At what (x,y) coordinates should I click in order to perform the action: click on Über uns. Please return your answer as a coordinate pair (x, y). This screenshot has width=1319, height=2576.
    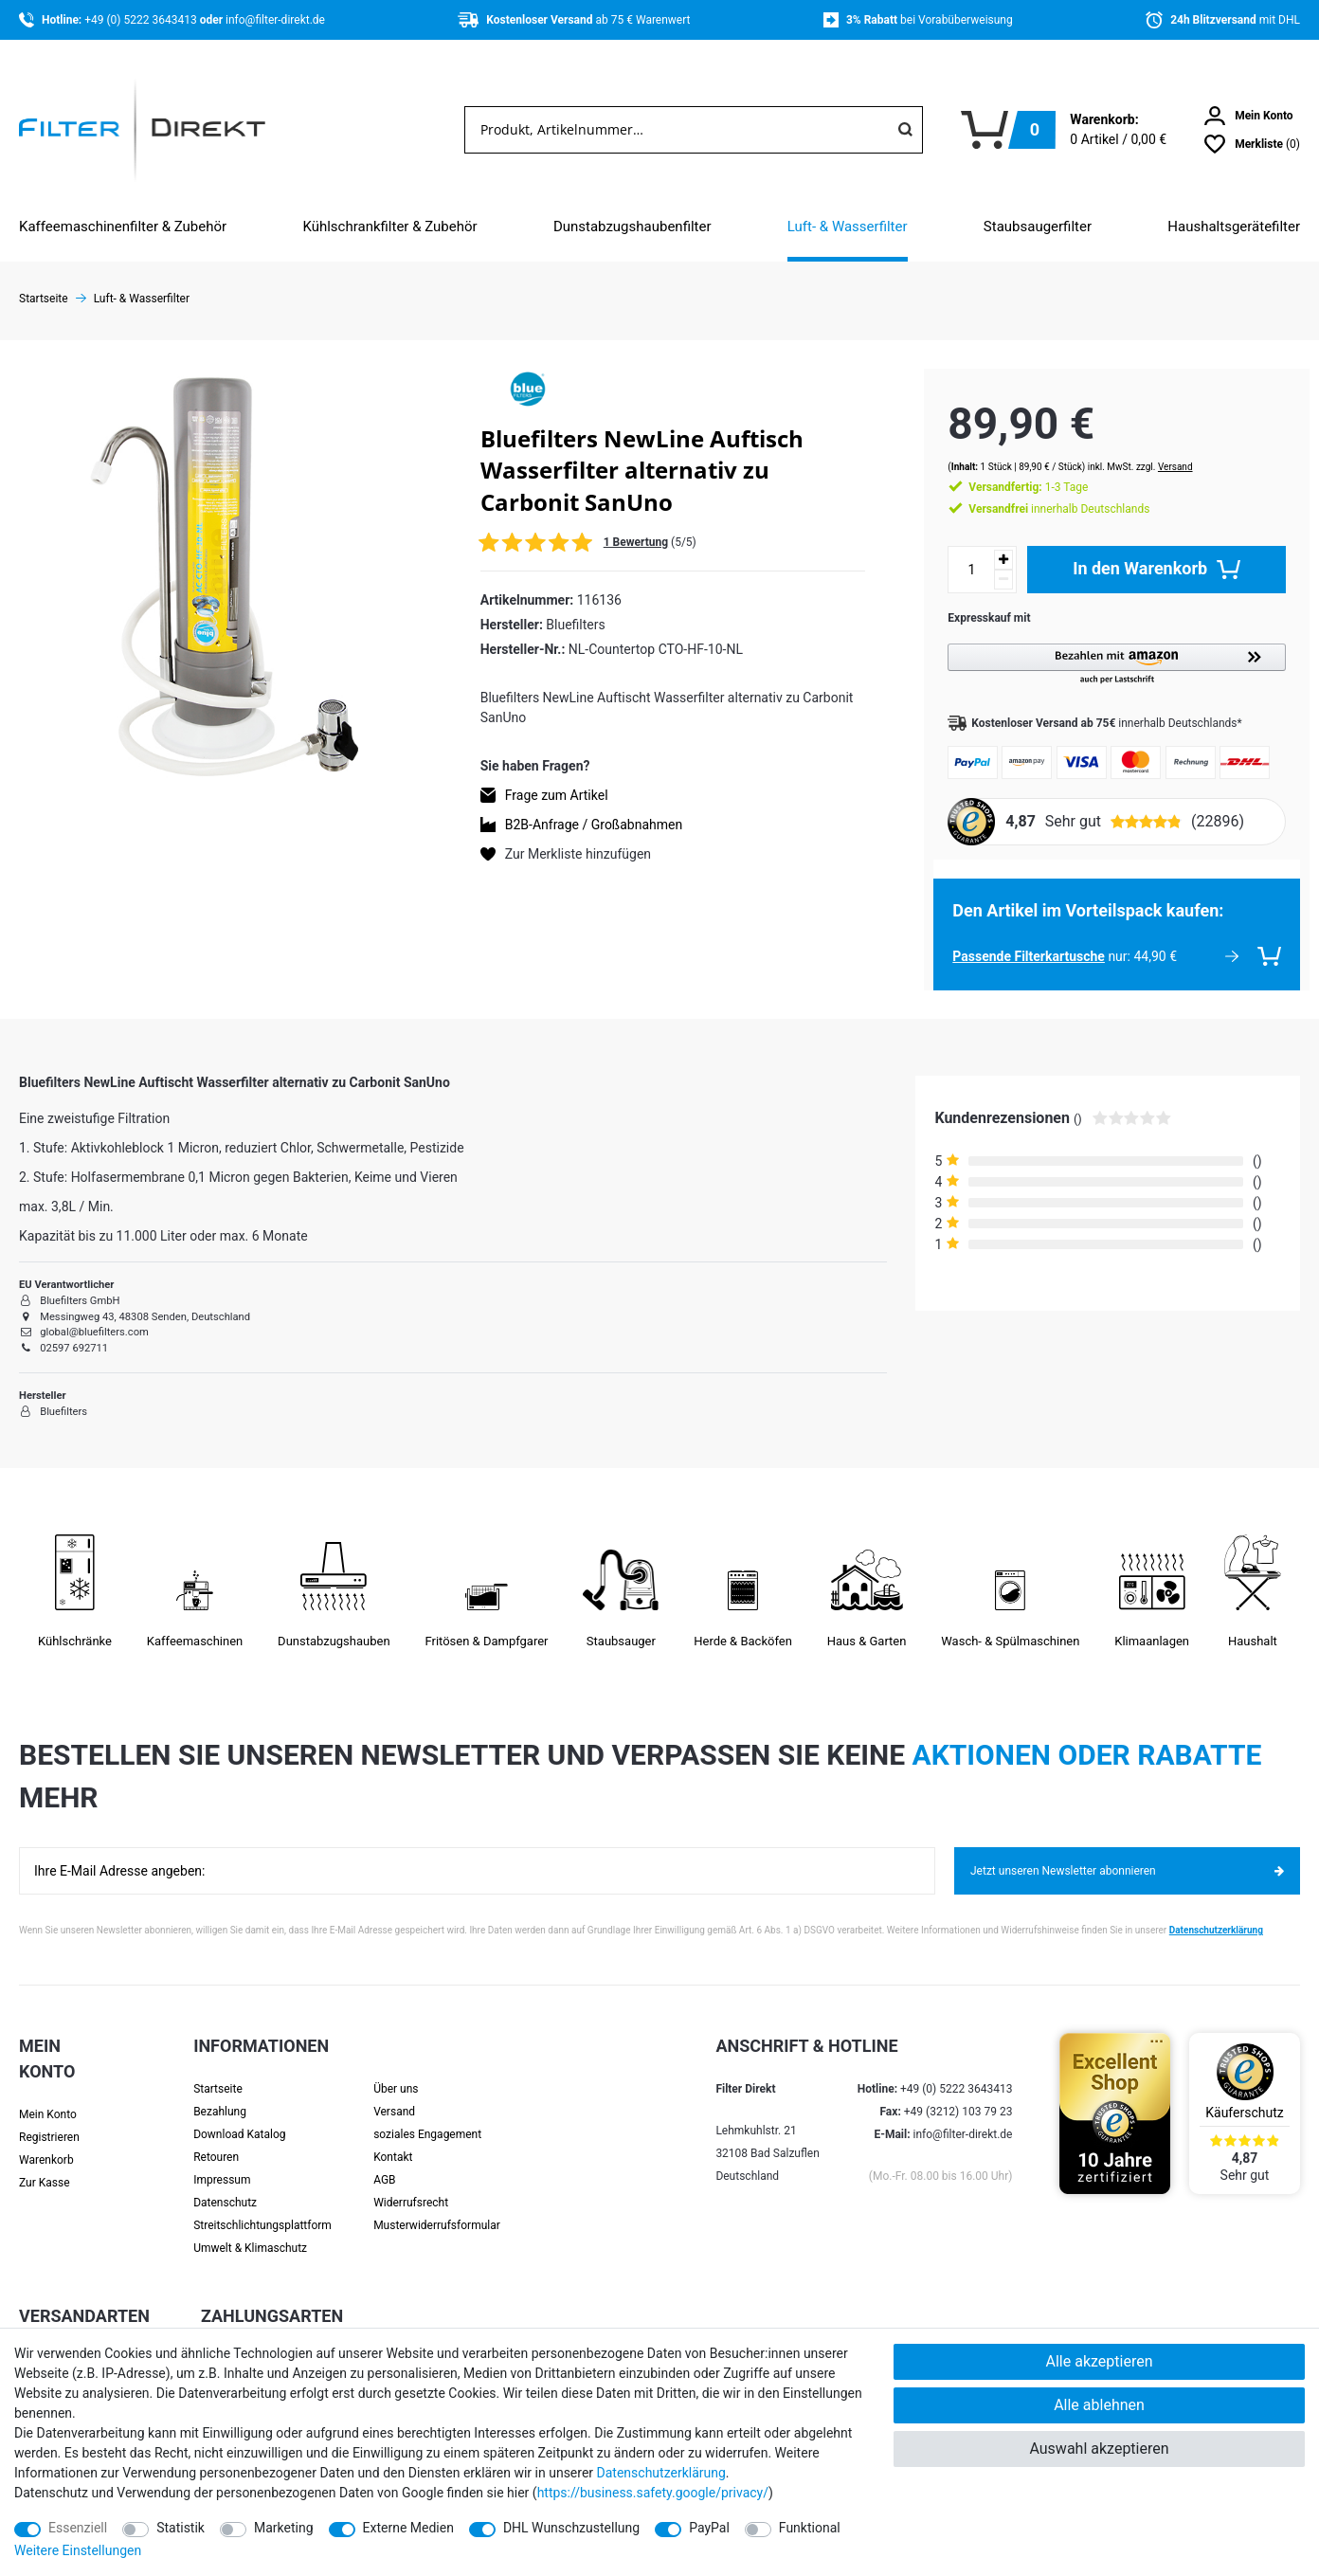
    Looking at the image, I should click on (395, 2070).